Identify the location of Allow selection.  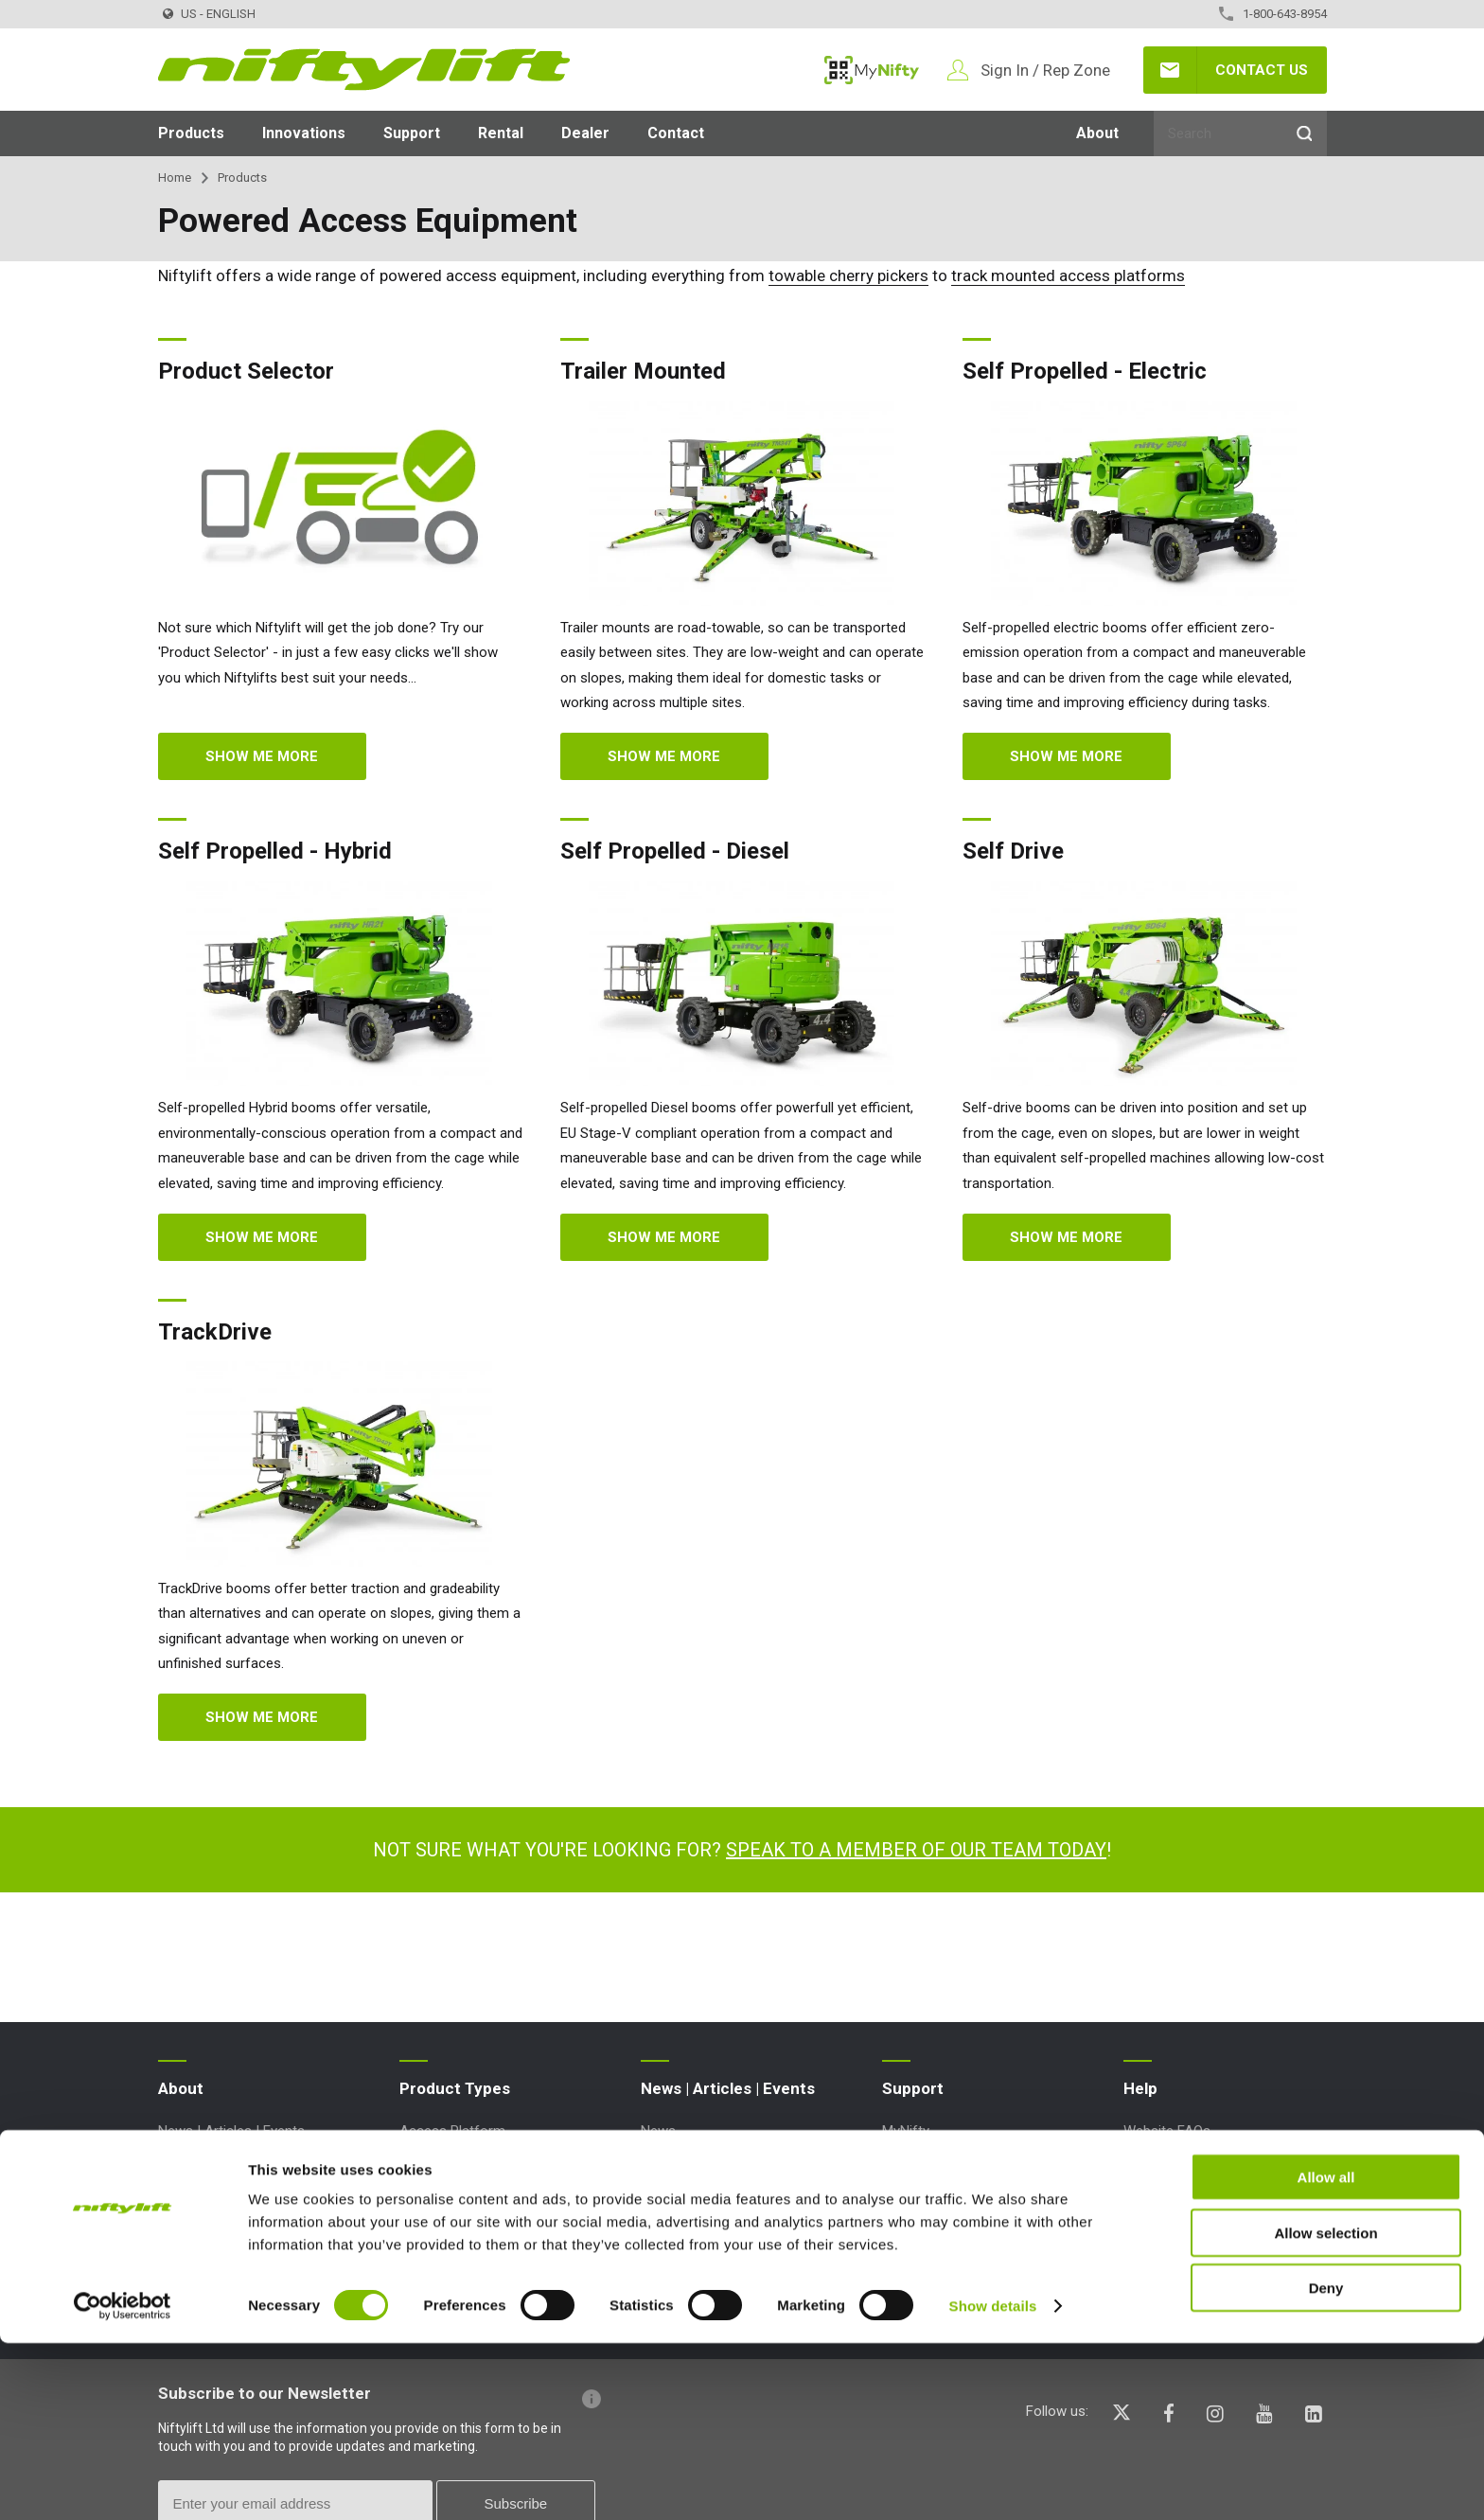
(1325, 2410).